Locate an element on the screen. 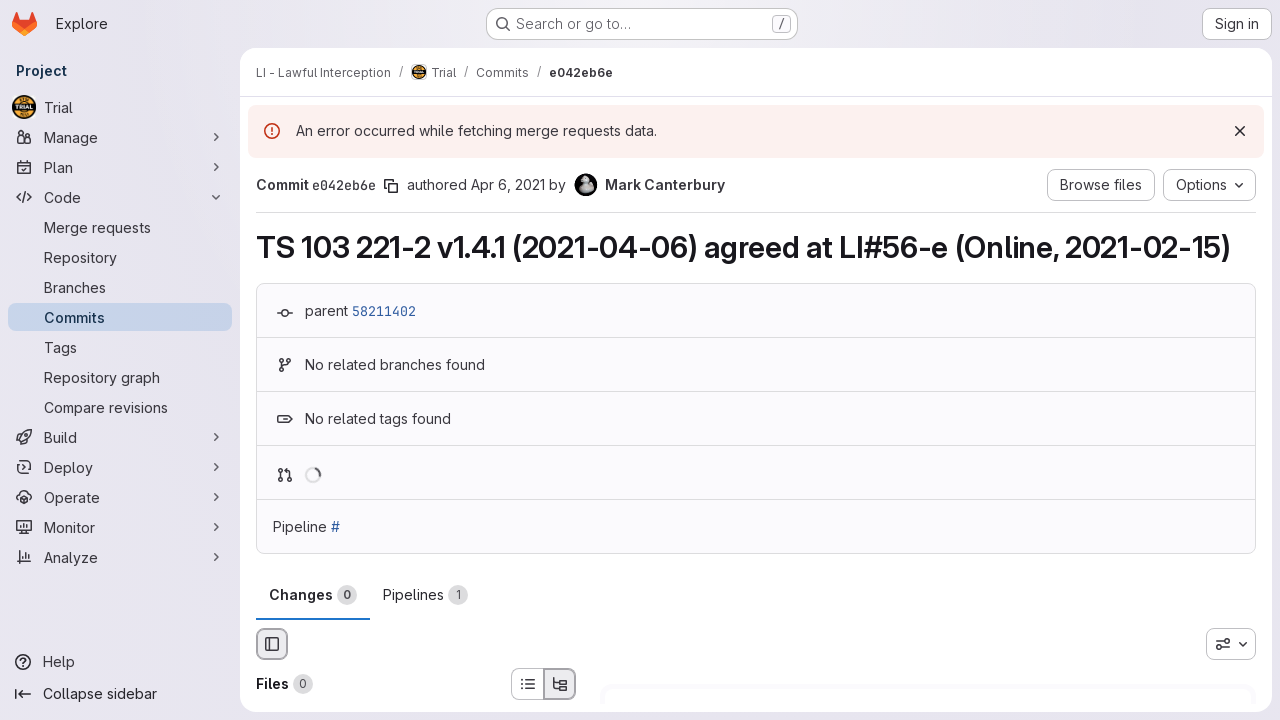 The height and width of the screenshot is (720, 1280). [Tags] is located at coordinates (120, 347).